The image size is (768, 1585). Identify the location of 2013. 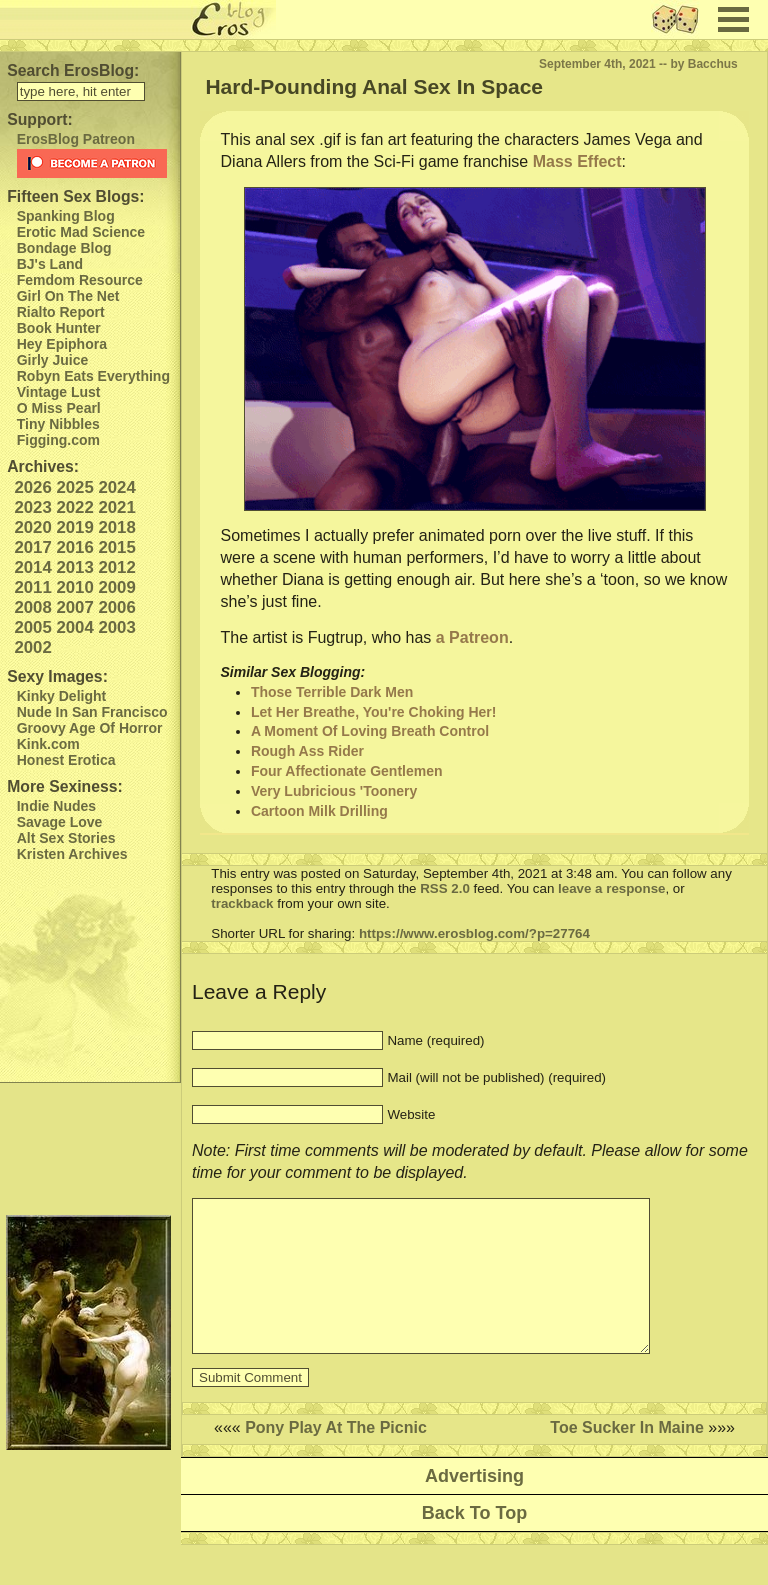
(74, 567).